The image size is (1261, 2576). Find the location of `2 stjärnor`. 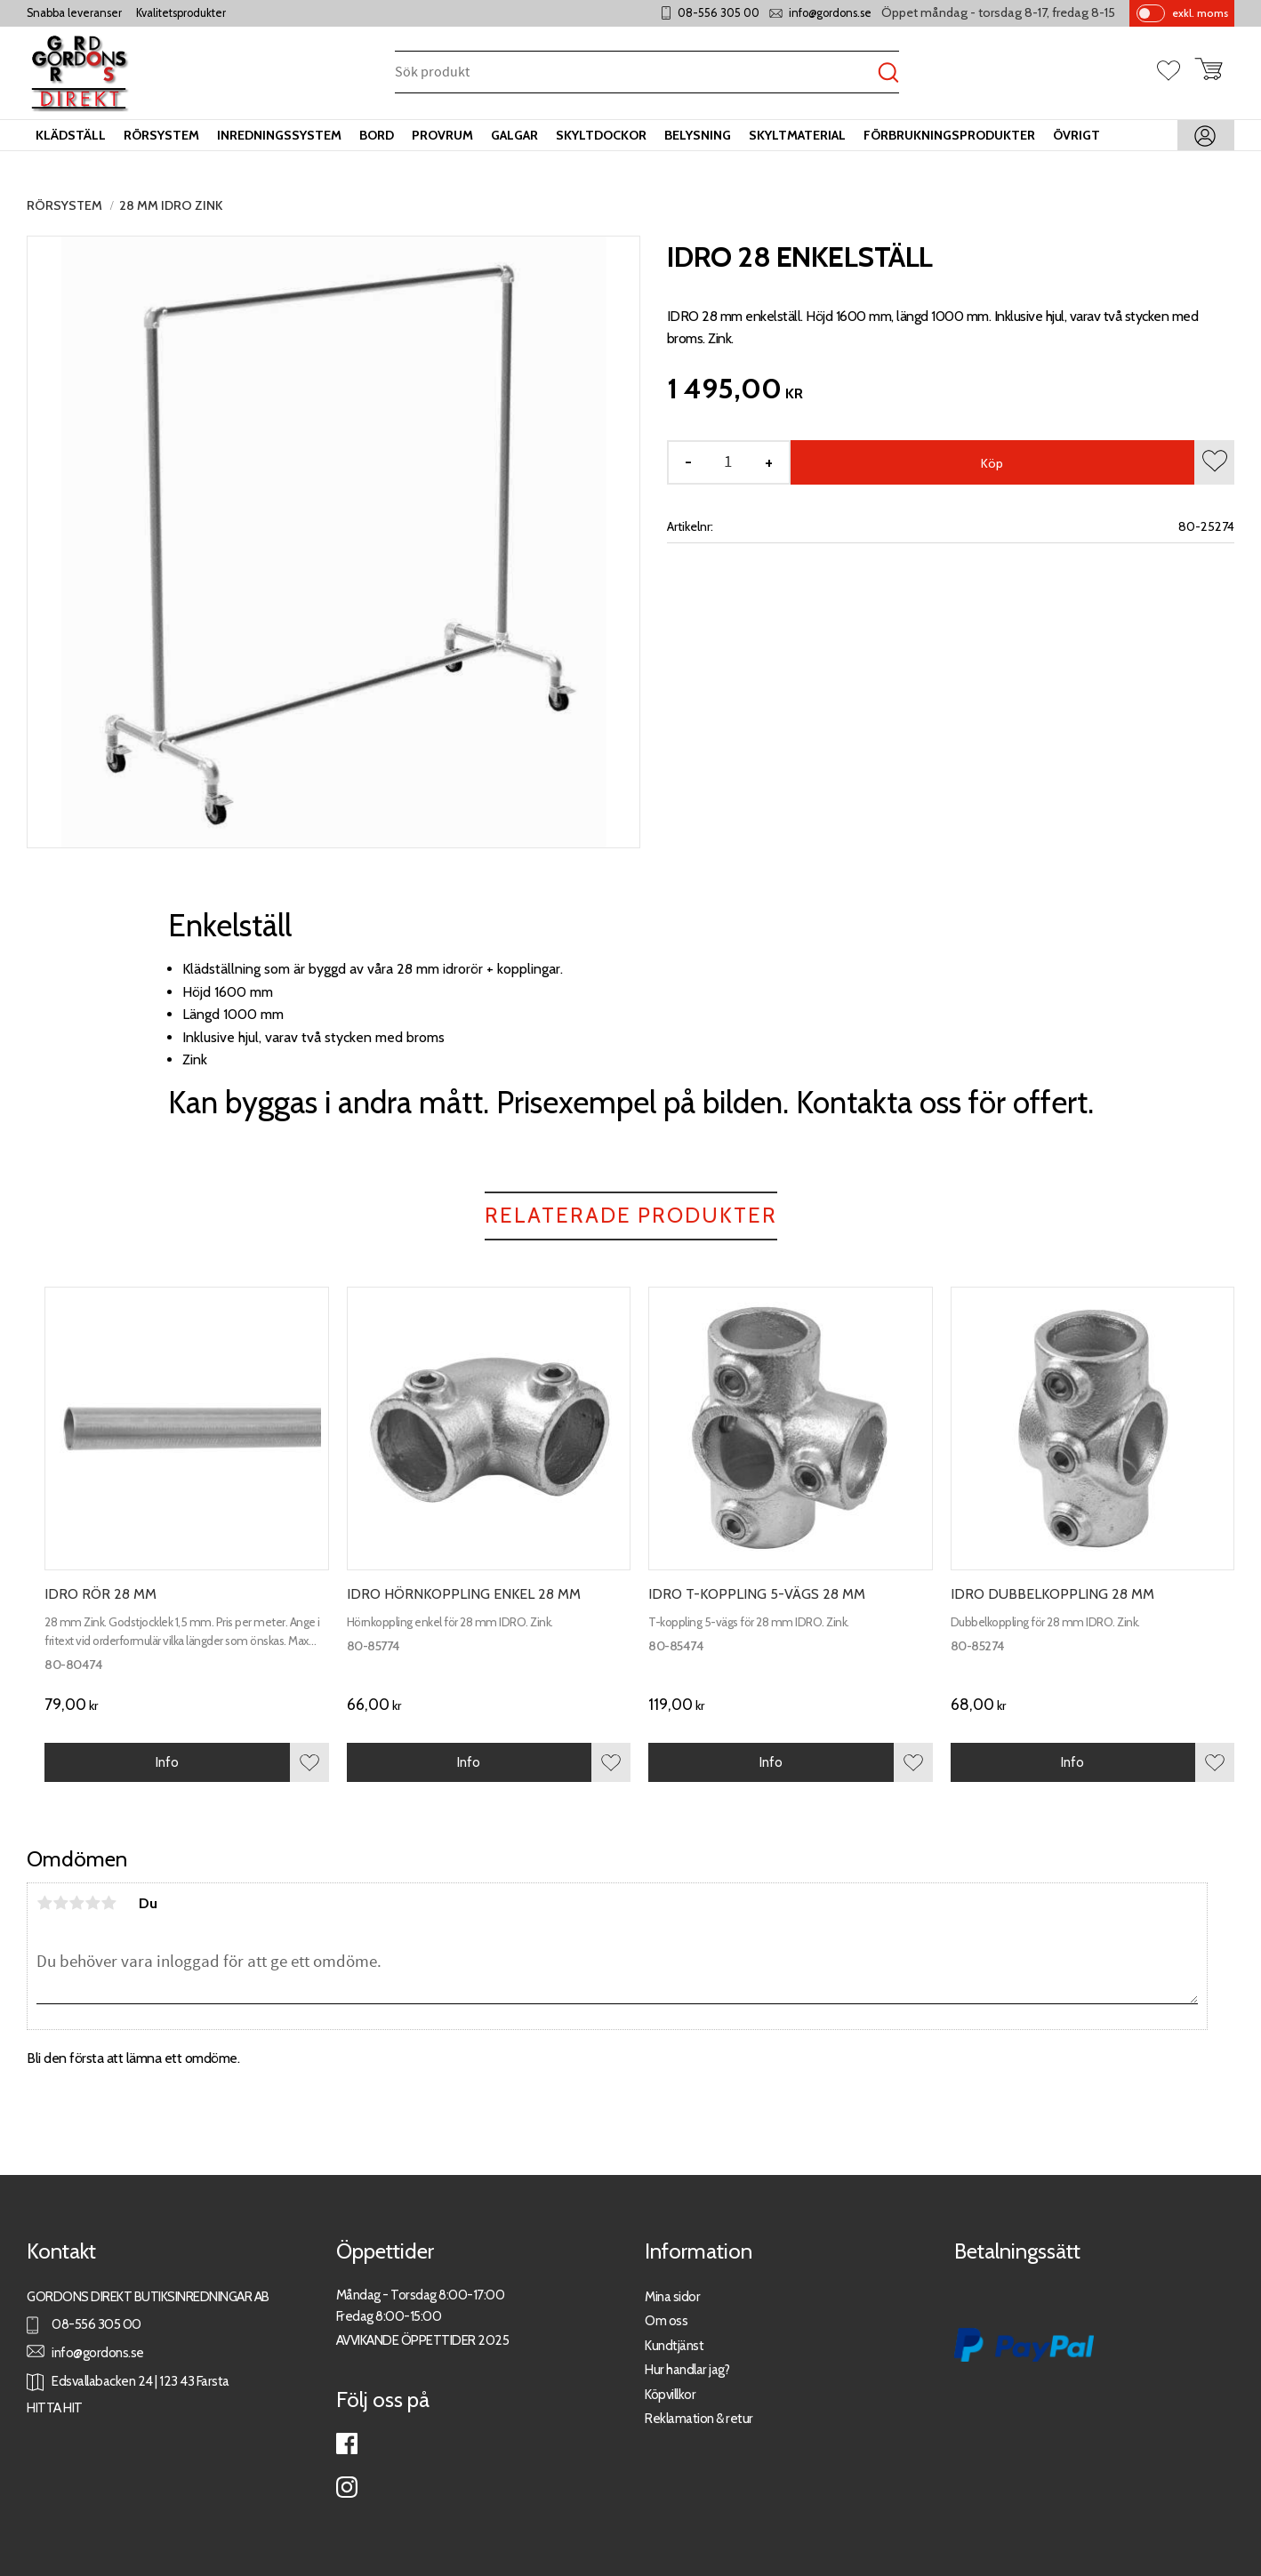

2 stjärnor is located at coordinates (60, 1903).